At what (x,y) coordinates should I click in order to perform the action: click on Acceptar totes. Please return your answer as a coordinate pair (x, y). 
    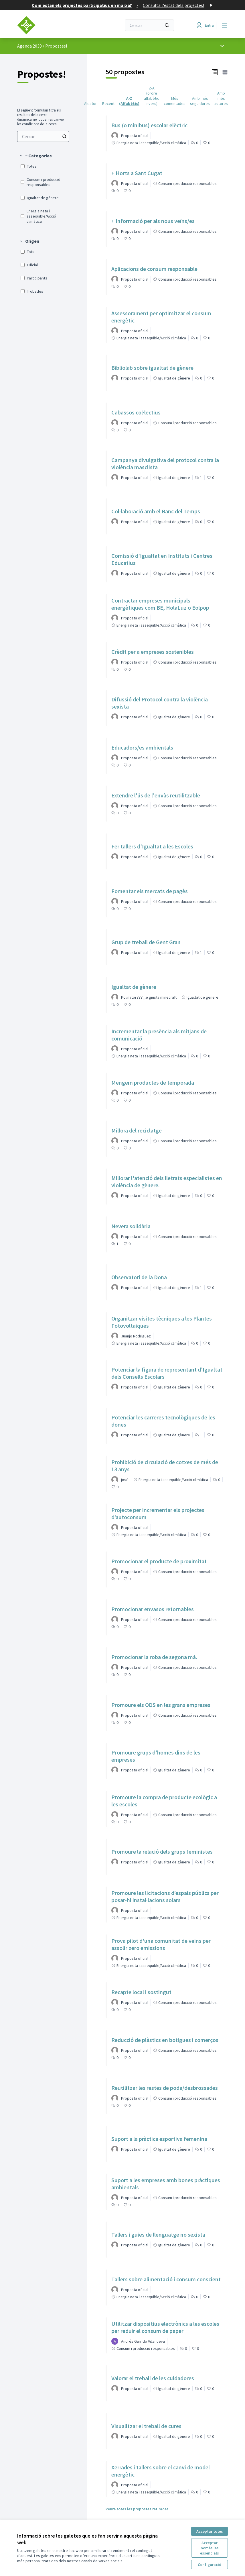
    Looking at the image, I should click on (209, 2531).